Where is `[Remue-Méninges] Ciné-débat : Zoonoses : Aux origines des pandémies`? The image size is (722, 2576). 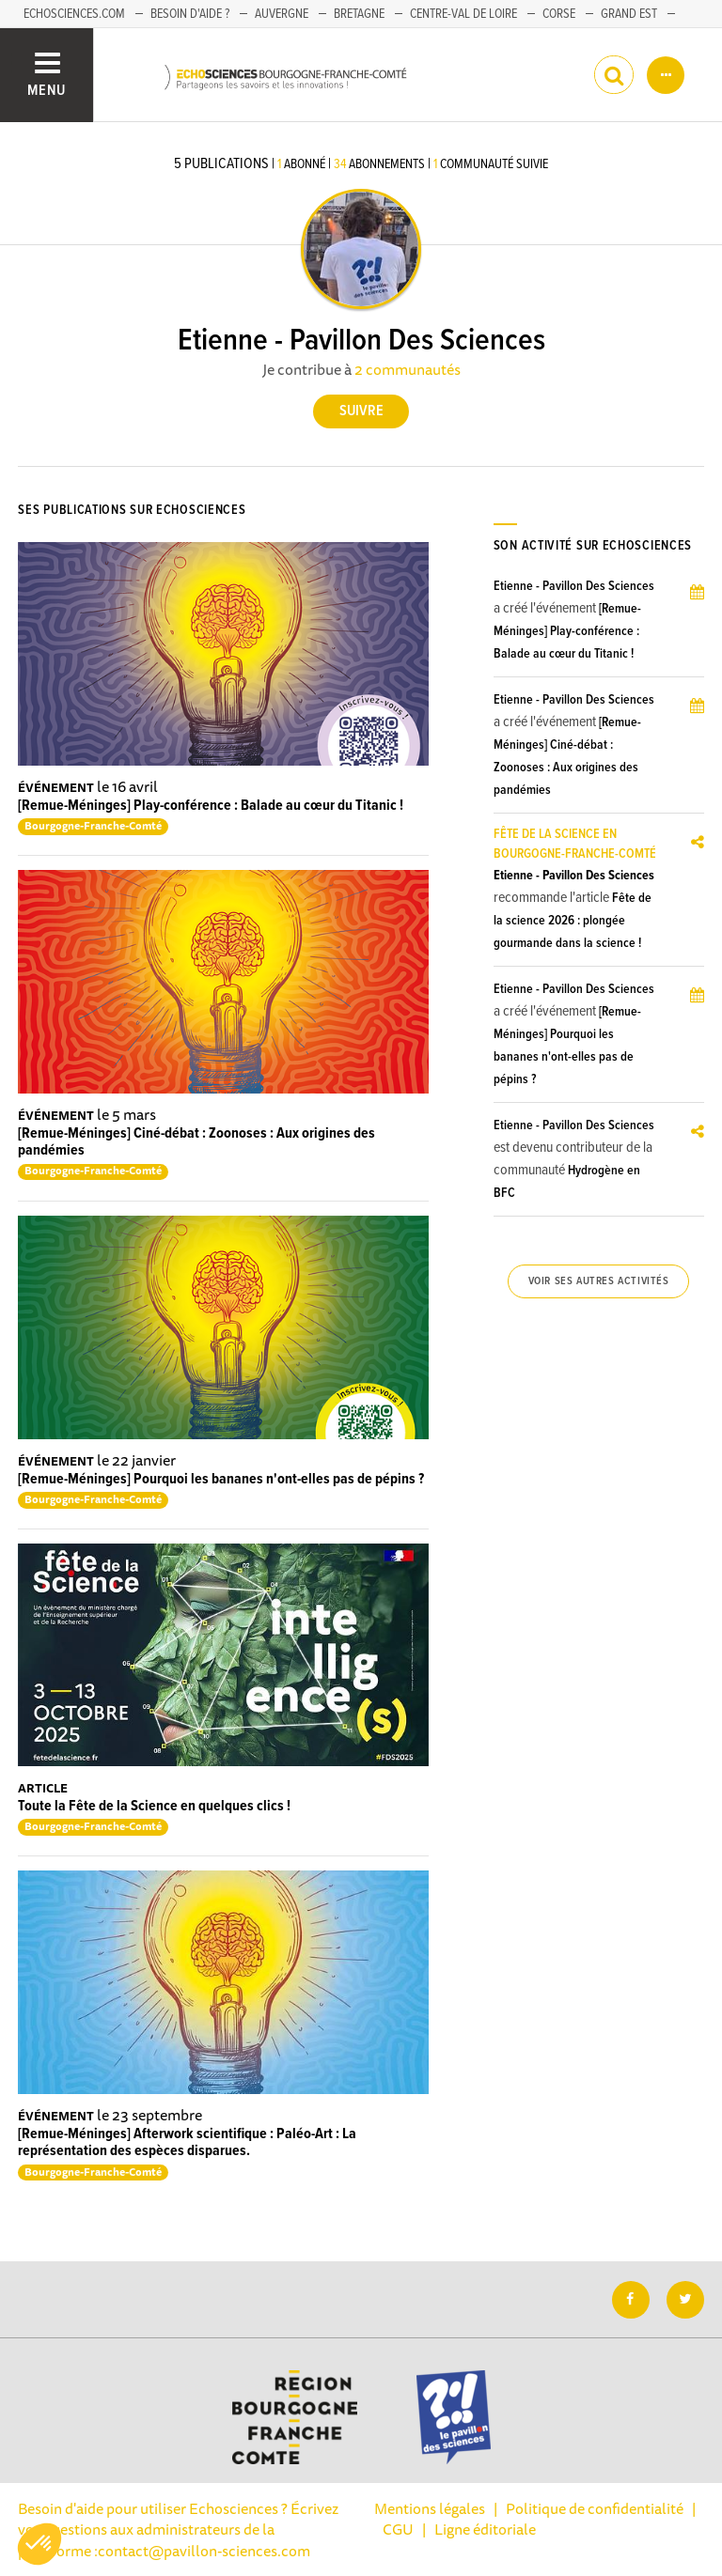
[Remue-Méninges] Ciné-débat : Zoonoses : Aux origines des pandémies is located at coordinates (196, 1142).